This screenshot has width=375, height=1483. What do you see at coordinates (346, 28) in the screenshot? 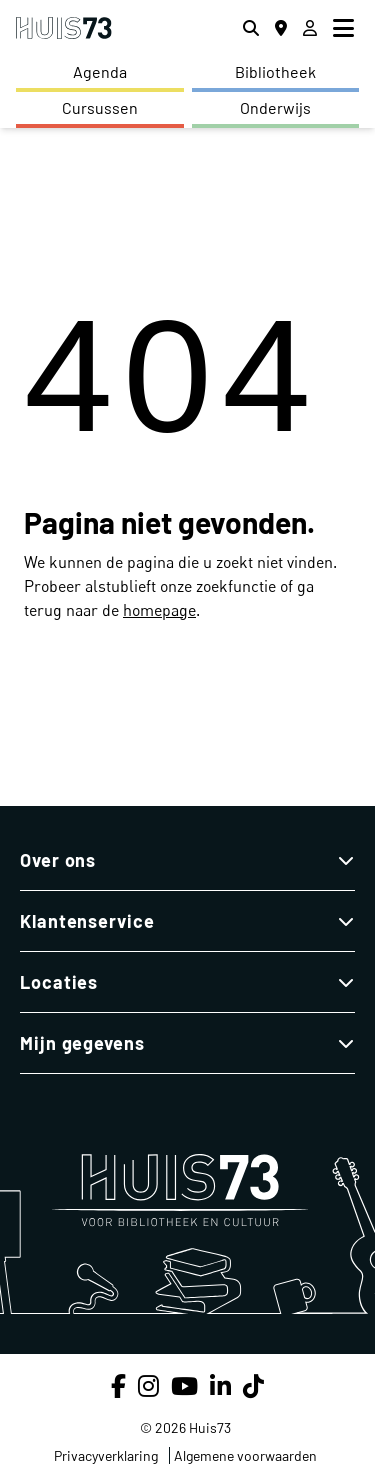
I see `[menu]` at bounding box center [346, 28].